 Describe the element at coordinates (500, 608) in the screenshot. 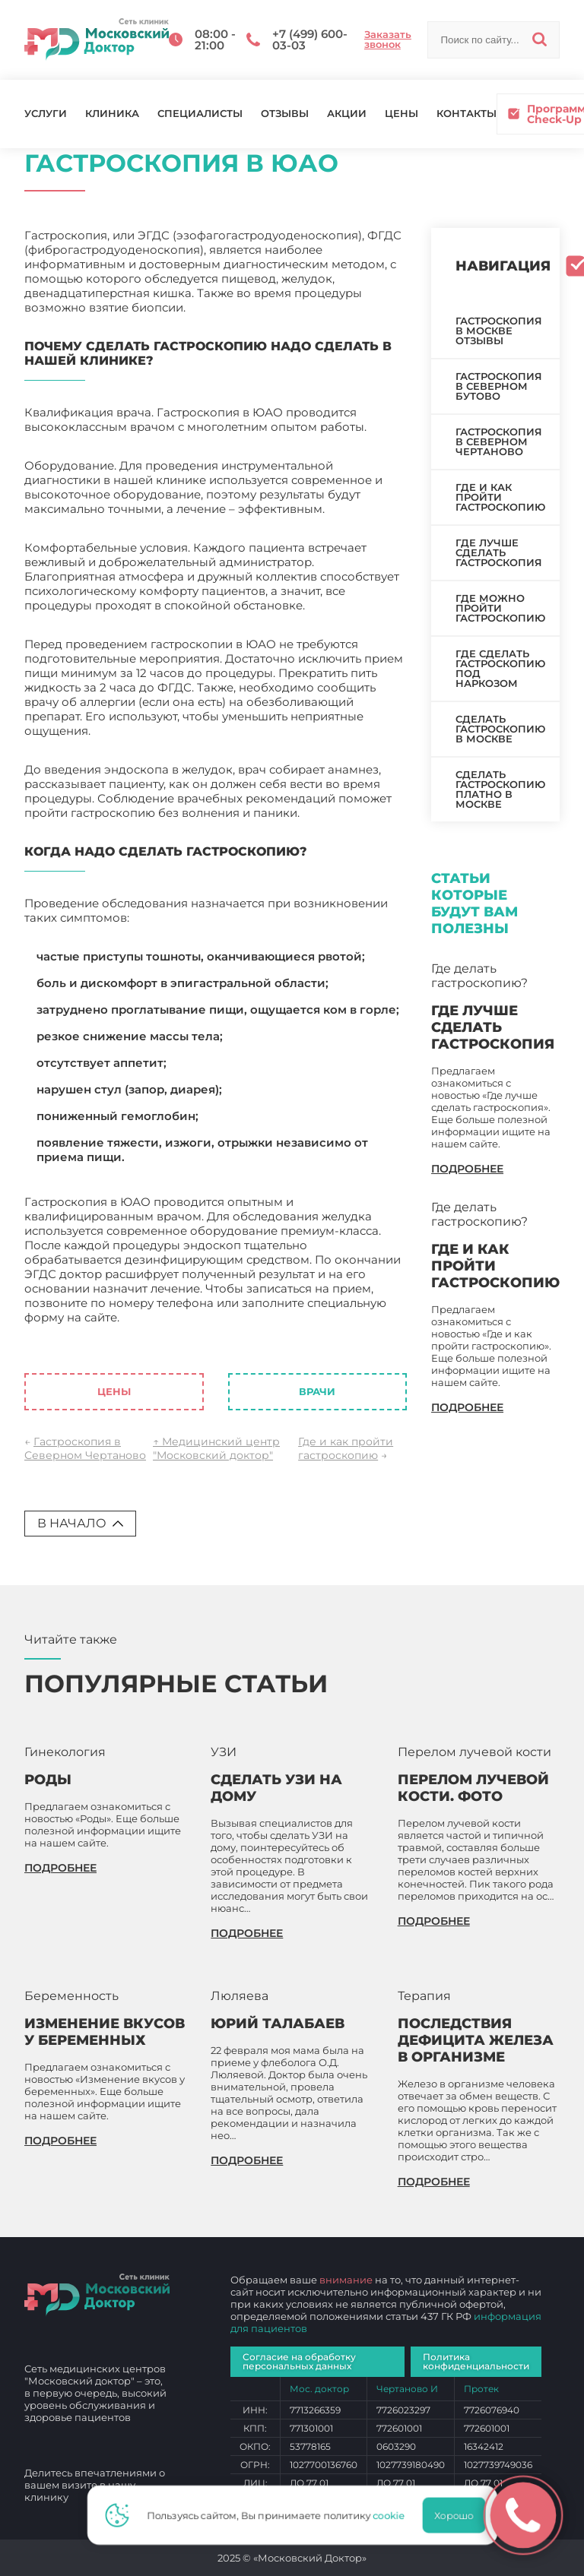

I see `Где можно пройти гастроскопию` at that location.